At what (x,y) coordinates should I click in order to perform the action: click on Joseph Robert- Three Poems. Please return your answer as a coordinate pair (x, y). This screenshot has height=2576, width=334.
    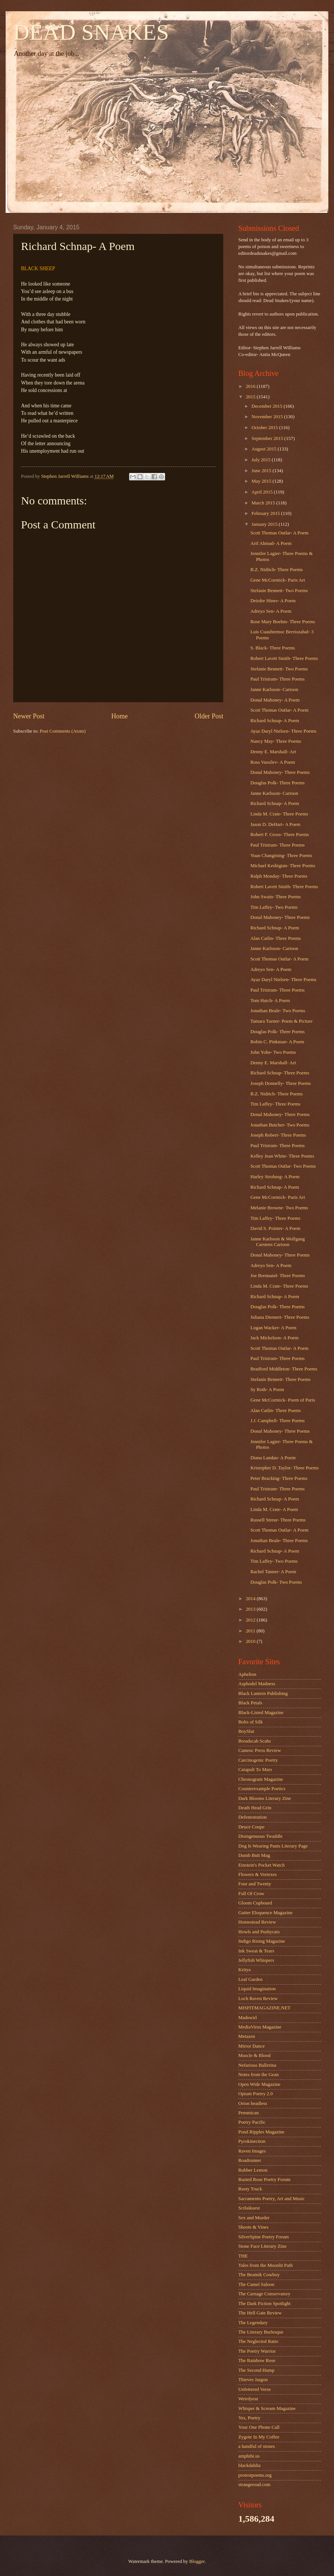
    Looking at the image, I should click on (278, 1135).